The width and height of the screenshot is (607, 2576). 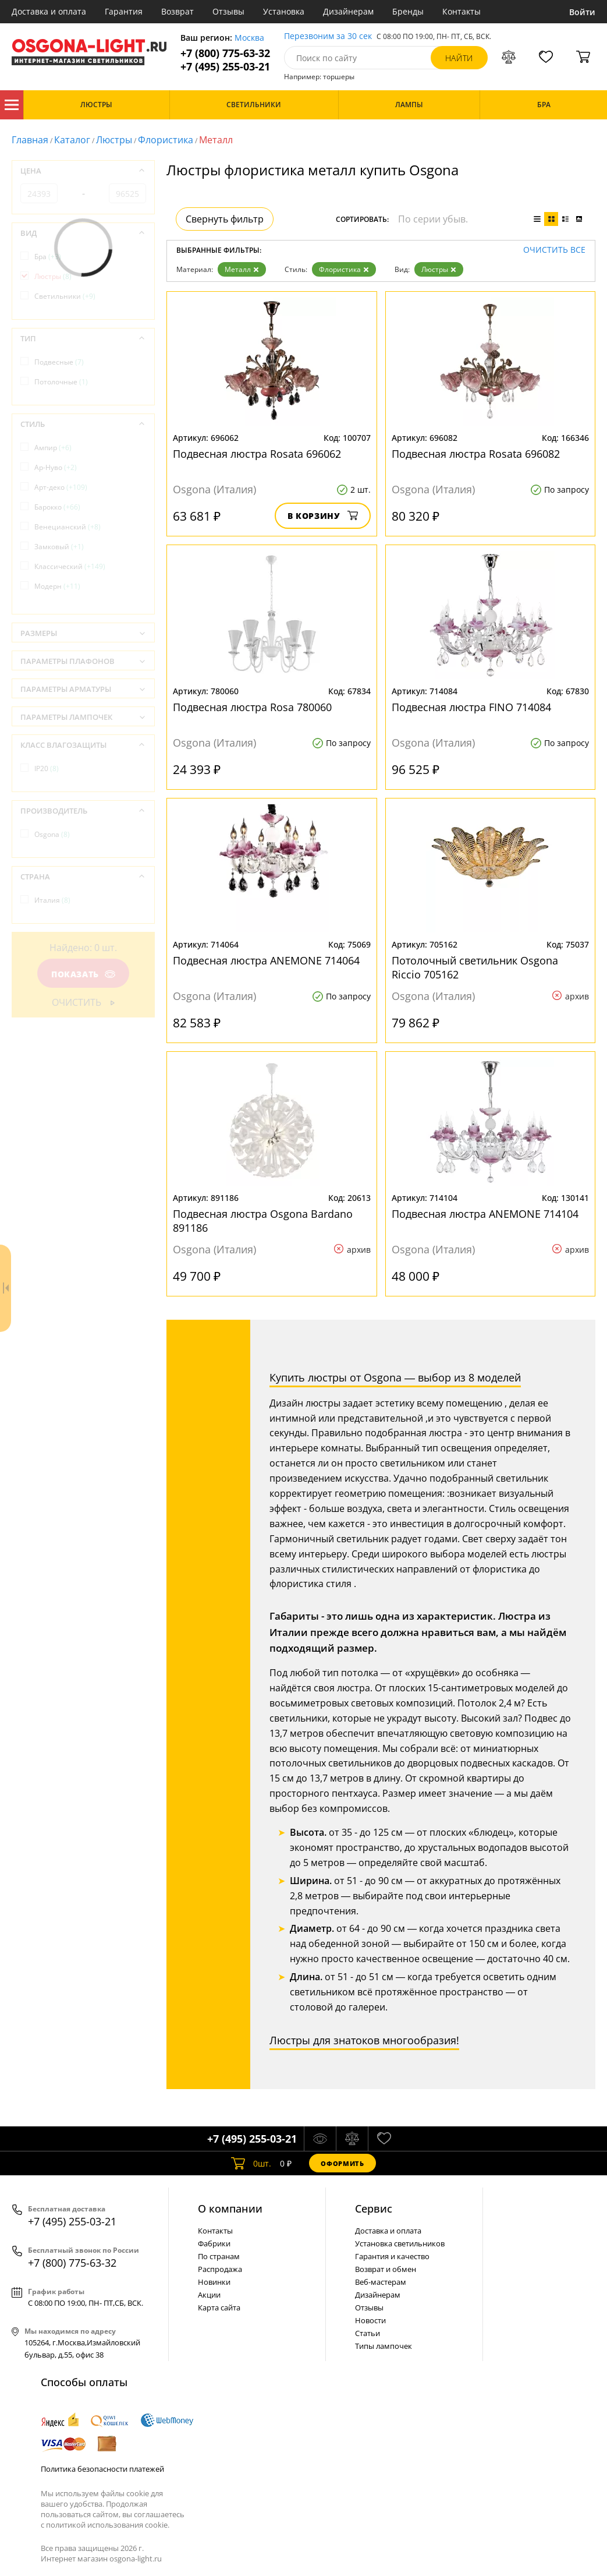 I want to click on В корзину, so click(x=322, y=515).